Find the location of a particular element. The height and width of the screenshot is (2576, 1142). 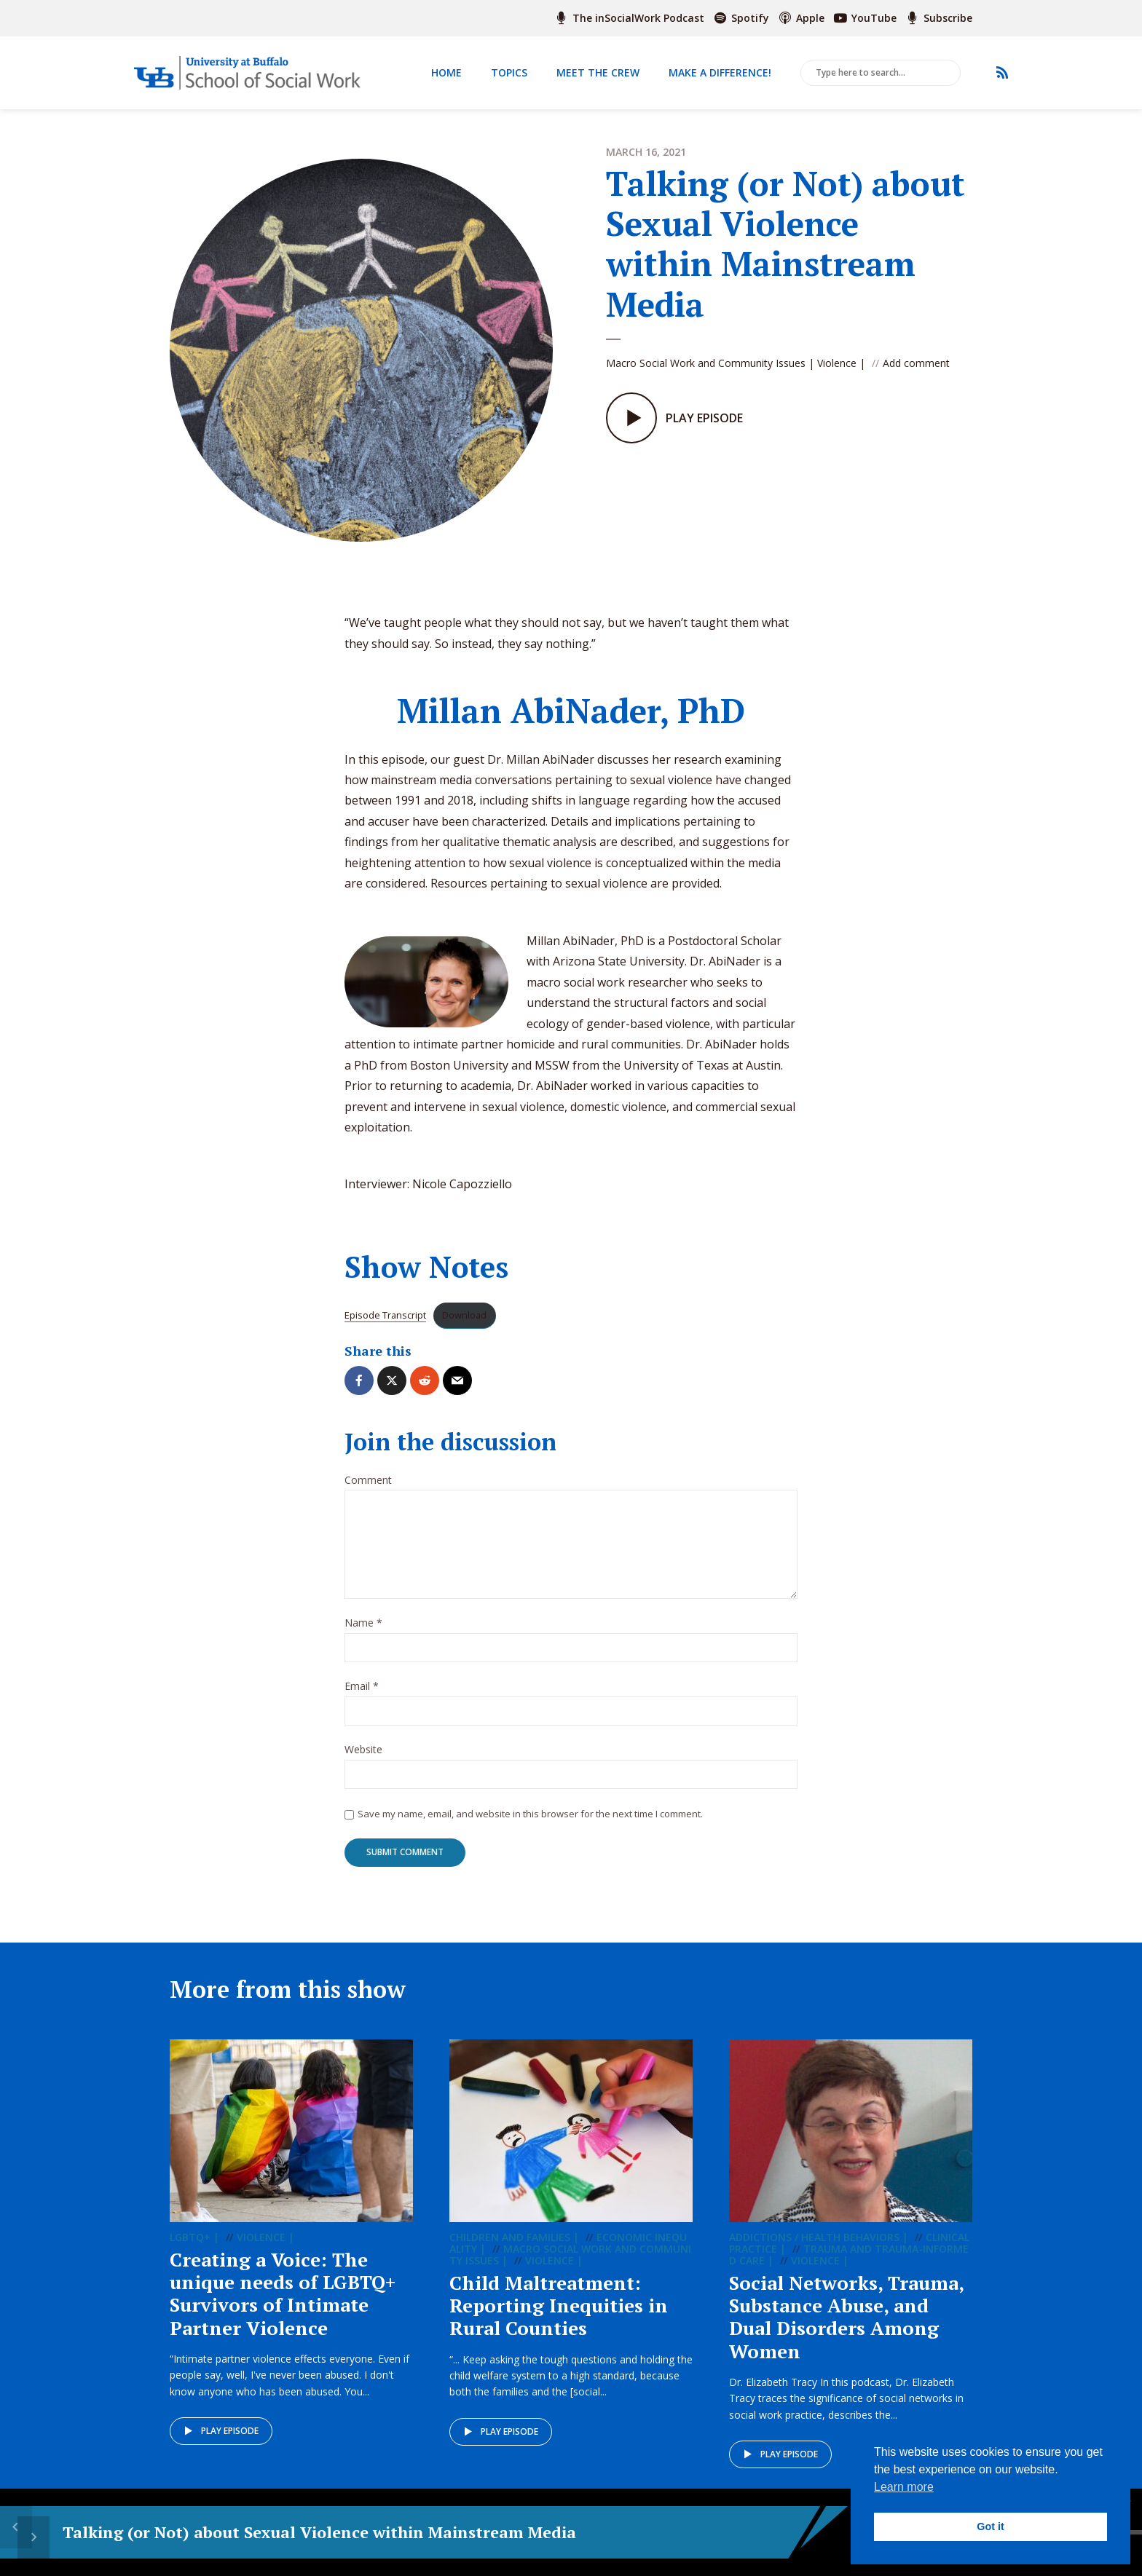

Topics is located at coordinates (509, 72).